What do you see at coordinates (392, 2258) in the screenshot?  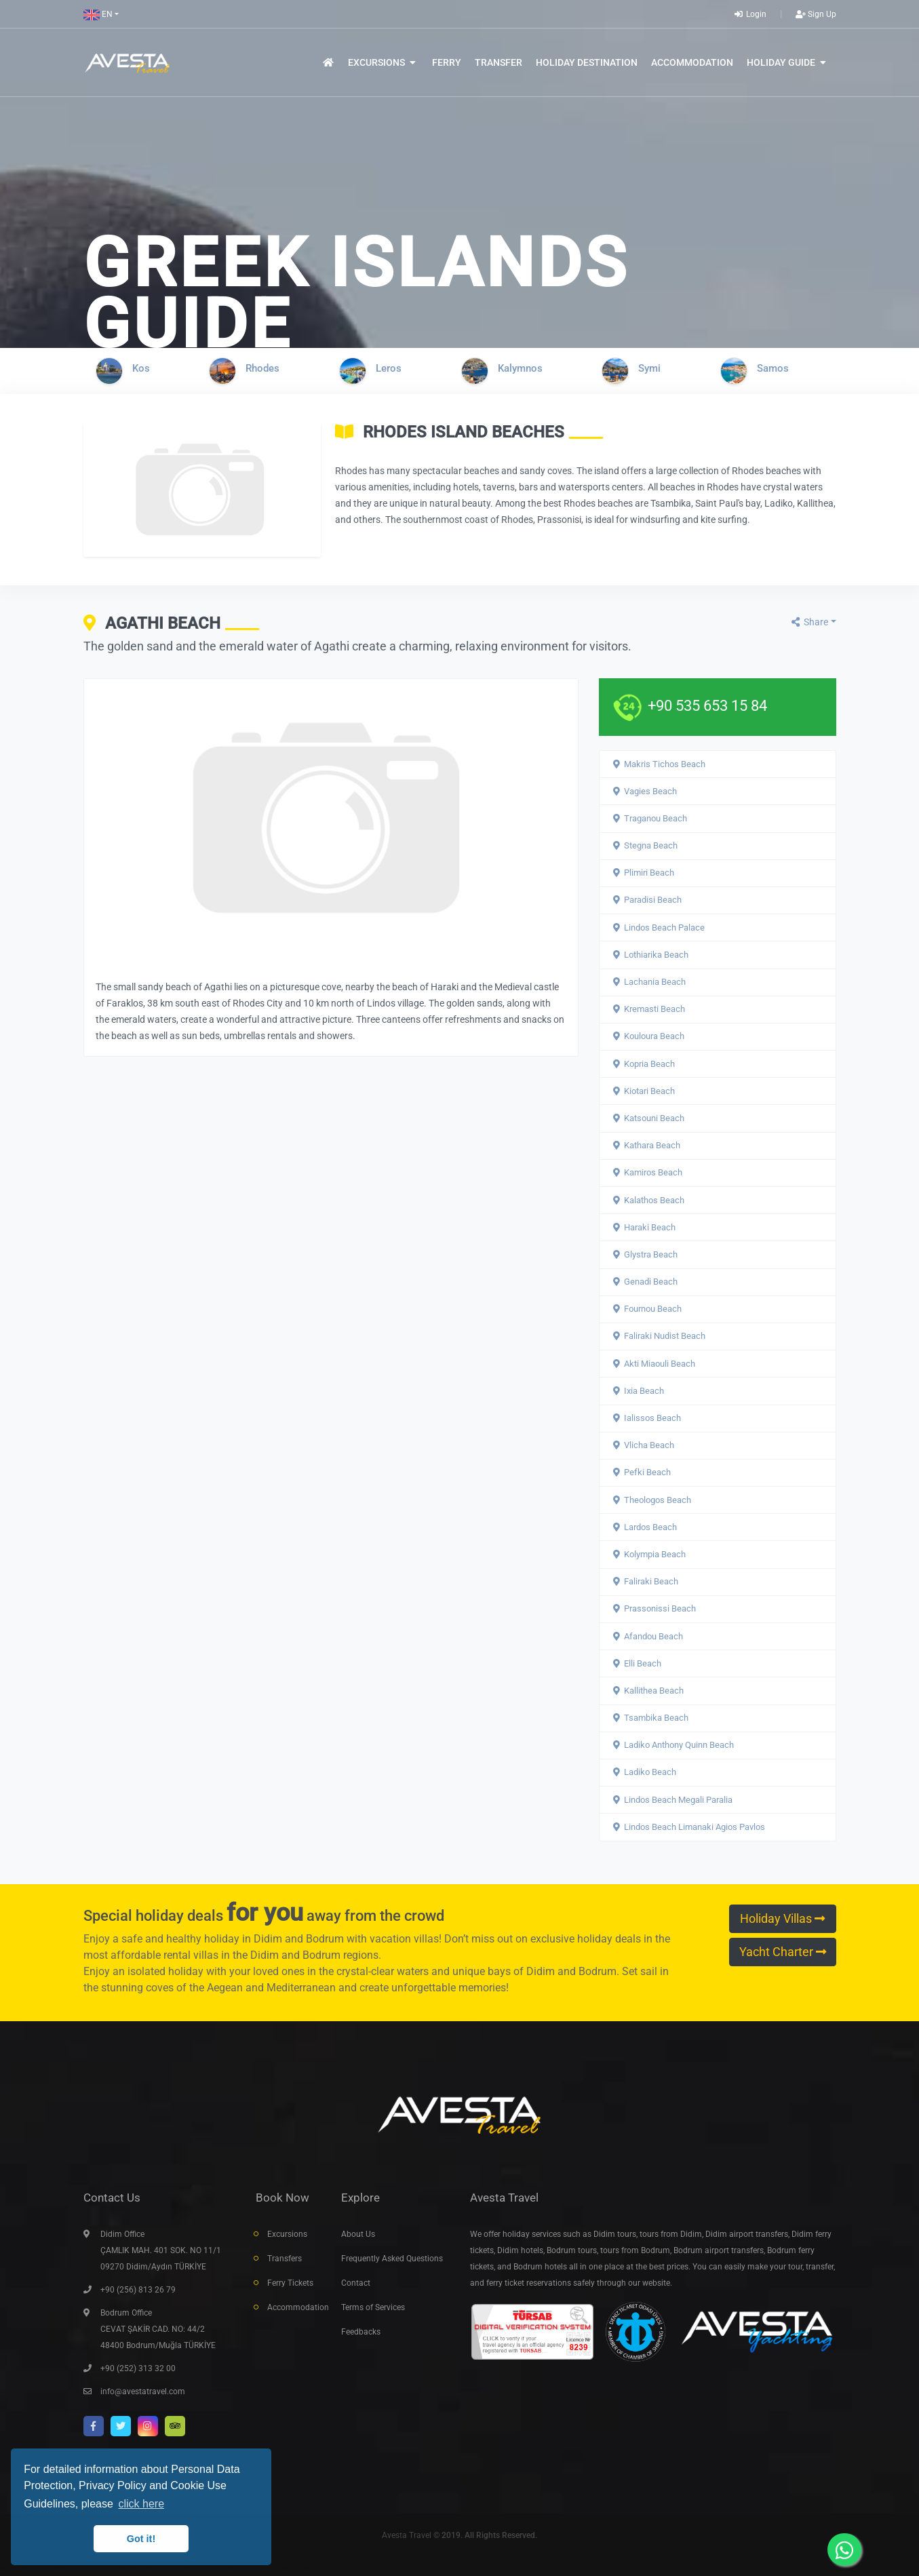 I see `Frequently Asked Questions` at bounding box center [392, 2258].